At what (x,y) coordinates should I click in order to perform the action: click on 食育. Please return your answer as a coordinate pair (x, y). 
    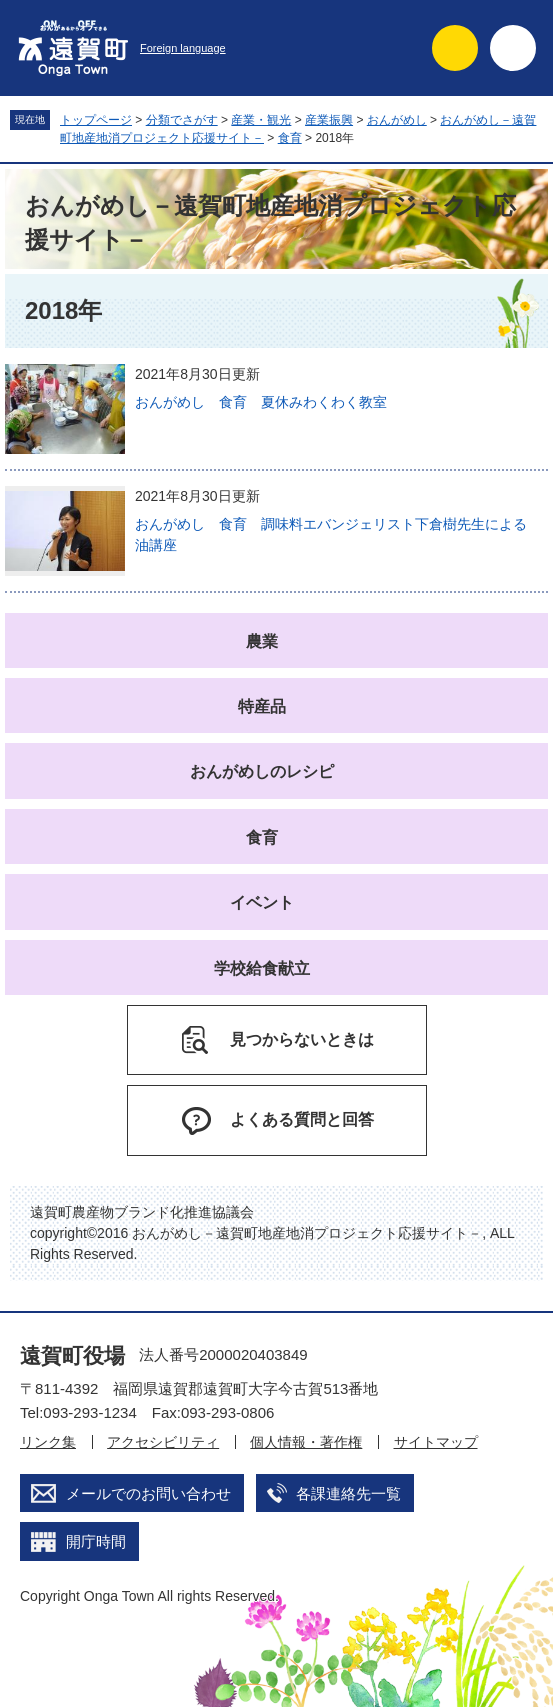
    Looking at the image, I should click on (290, 138).